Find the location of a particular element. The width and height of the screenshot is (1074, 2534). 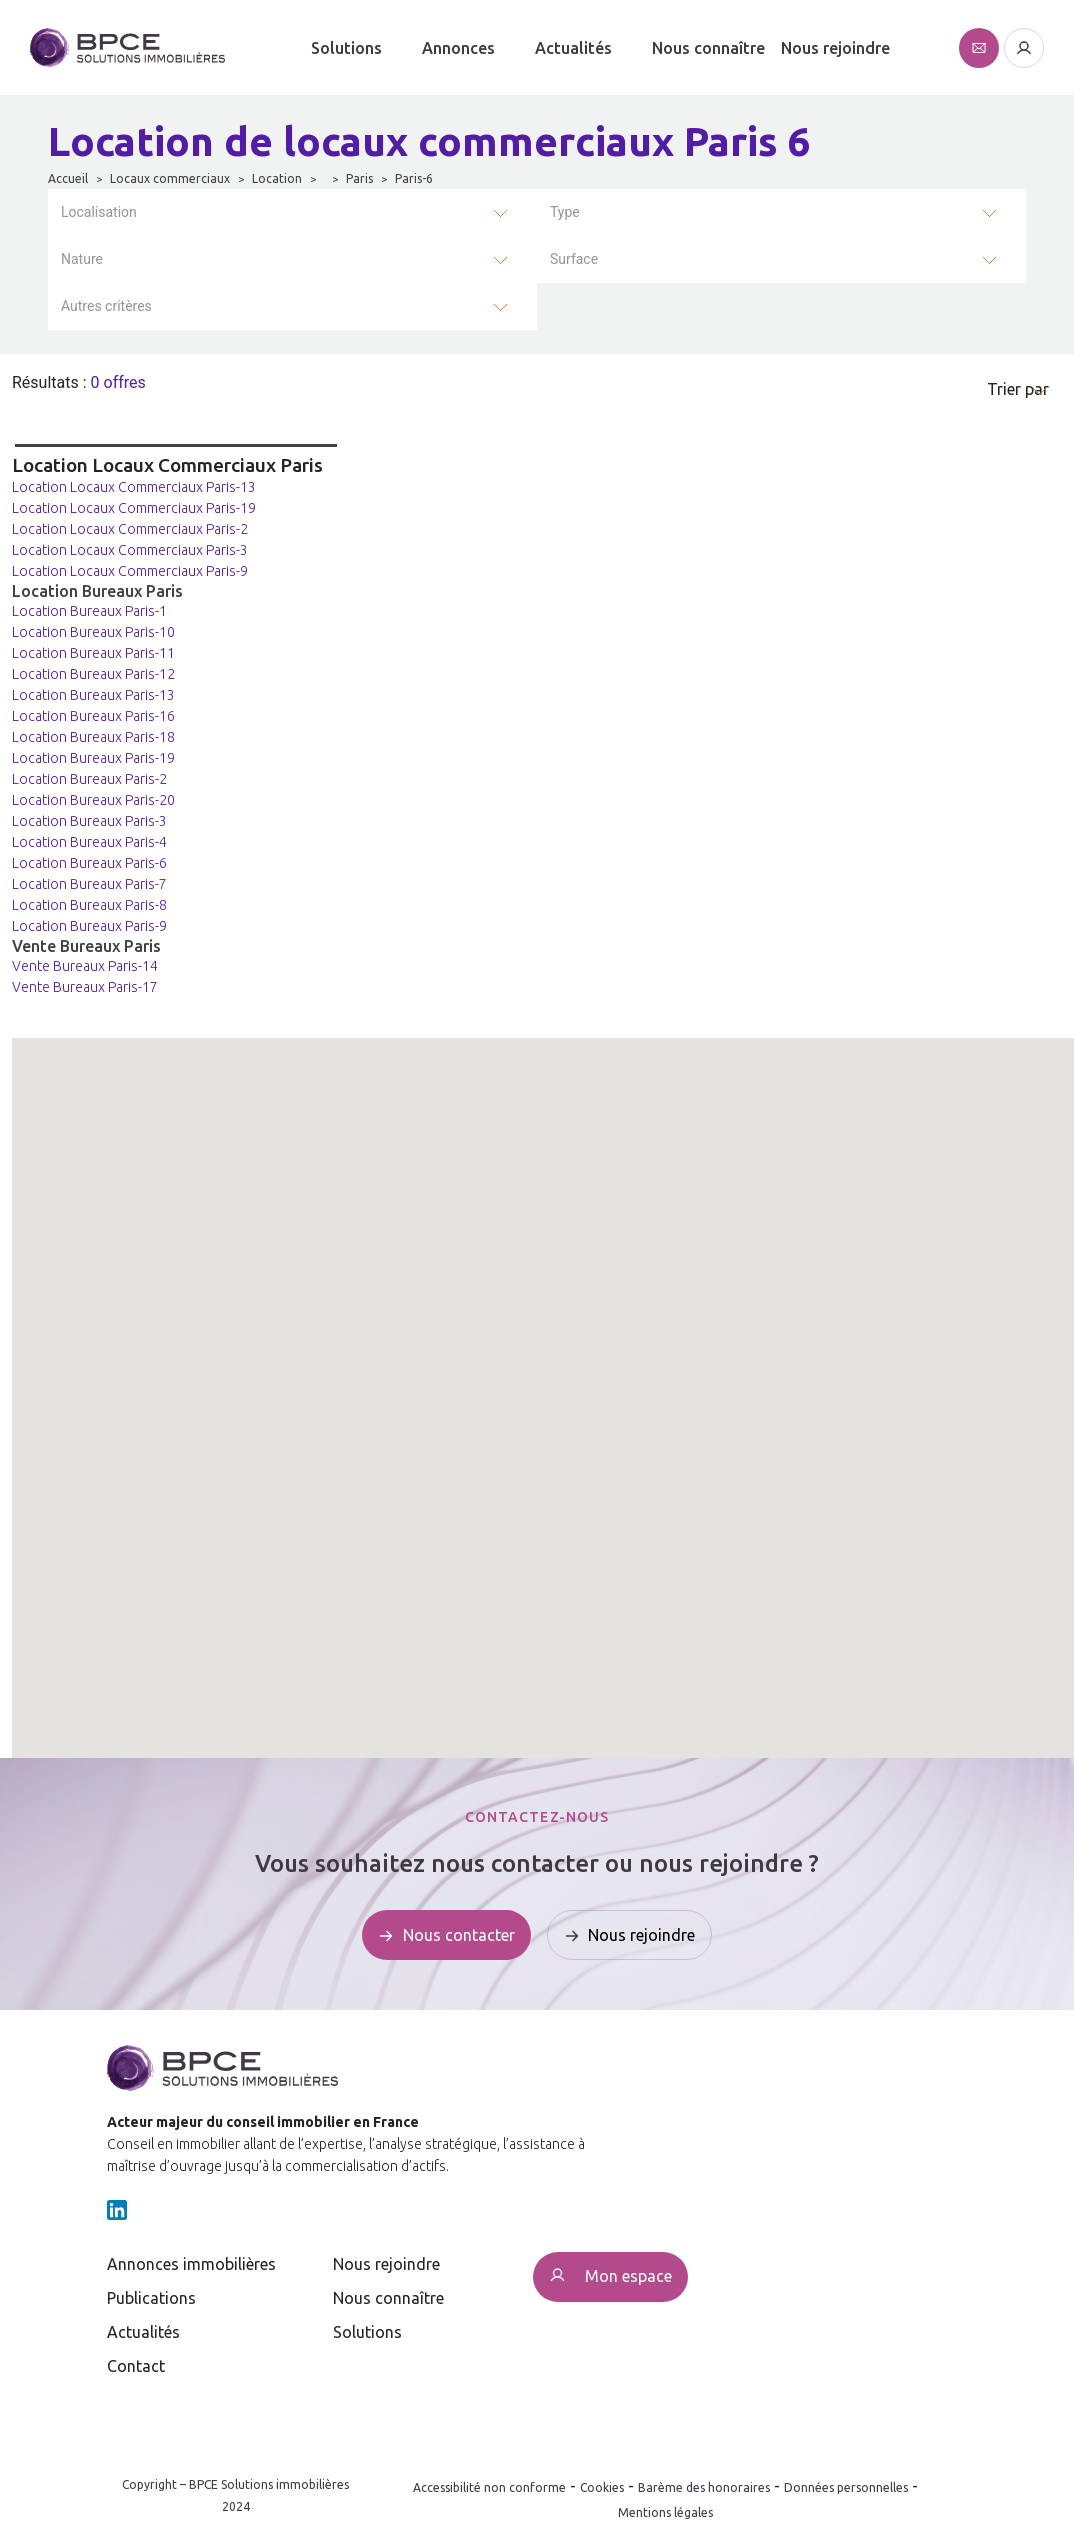

Surface [button] is located at coordinates (574, 259).